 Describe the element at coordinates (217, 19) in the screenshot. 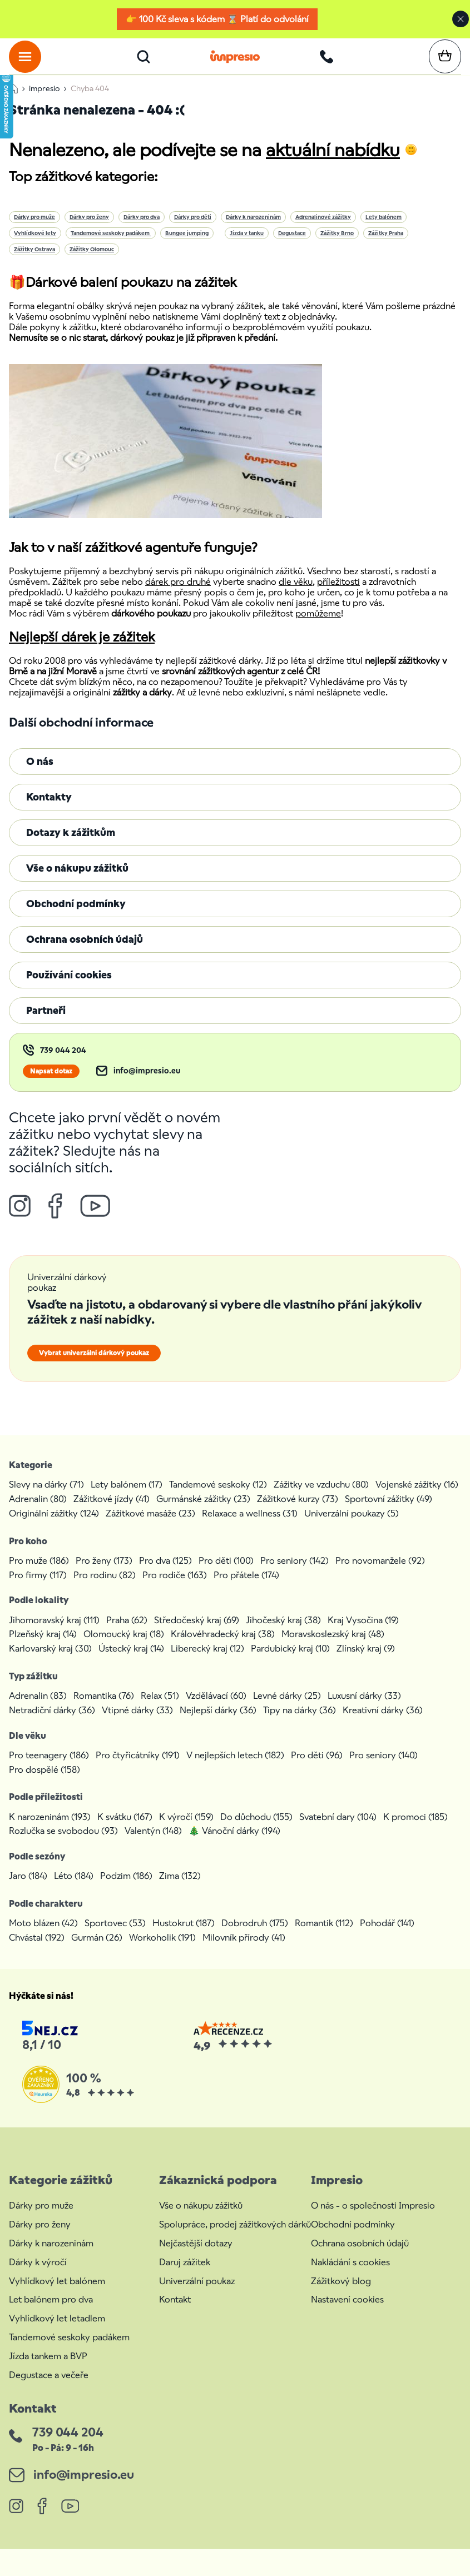

I see `👉 100 Kč sleva s kódem ⌛ Platí do odvolání` at that location.